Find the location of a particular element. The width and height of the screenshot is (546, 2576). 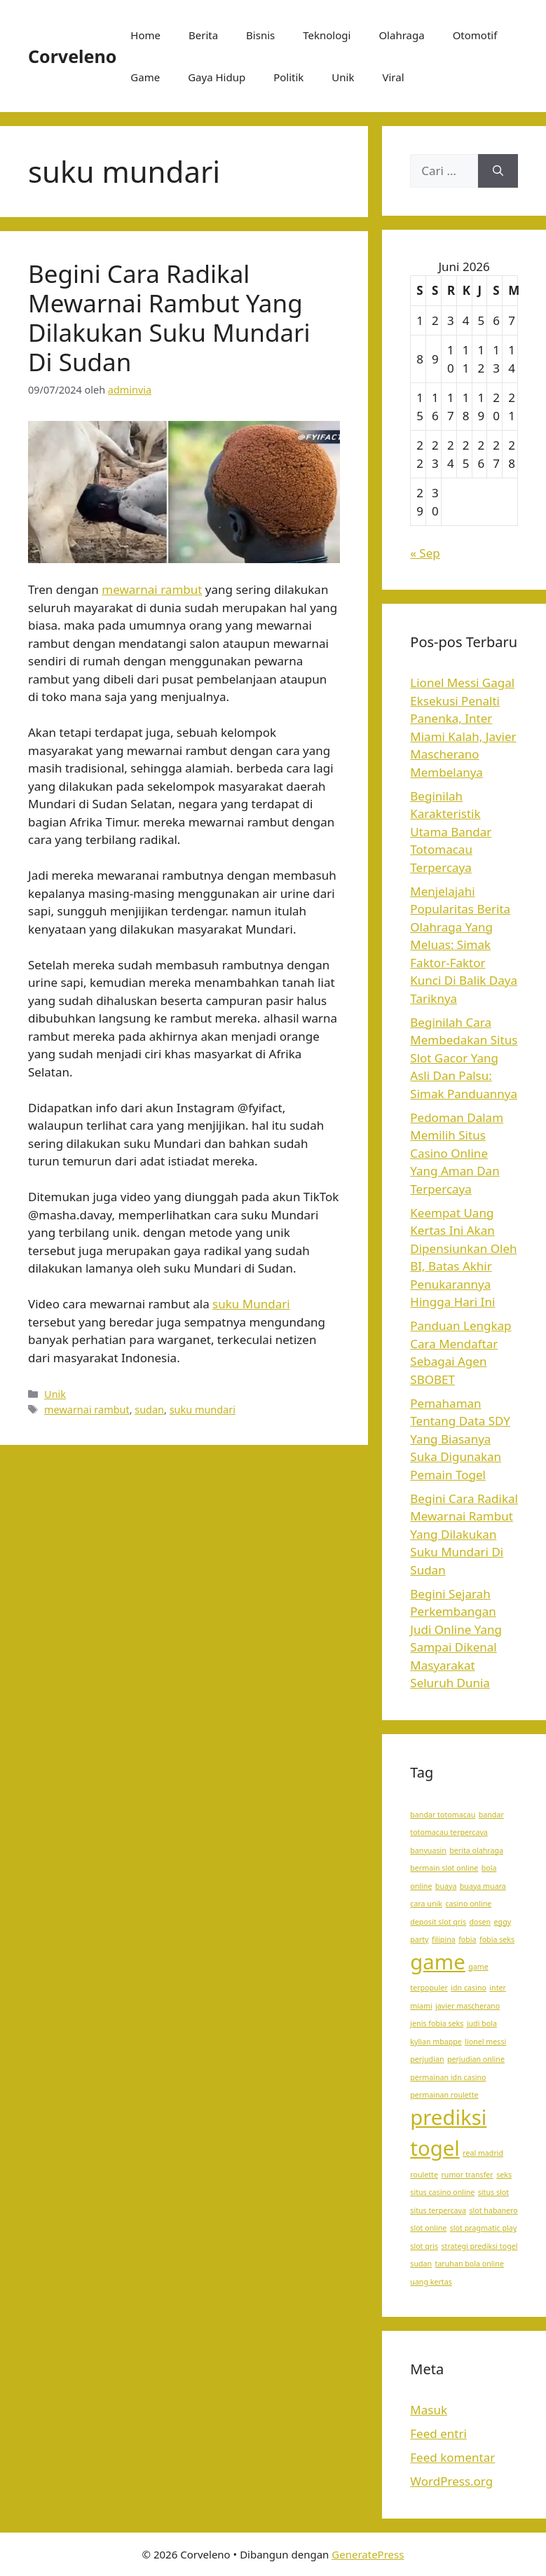

perjudian [perjudian (1 item)] is located at coordinates (427, 2059).